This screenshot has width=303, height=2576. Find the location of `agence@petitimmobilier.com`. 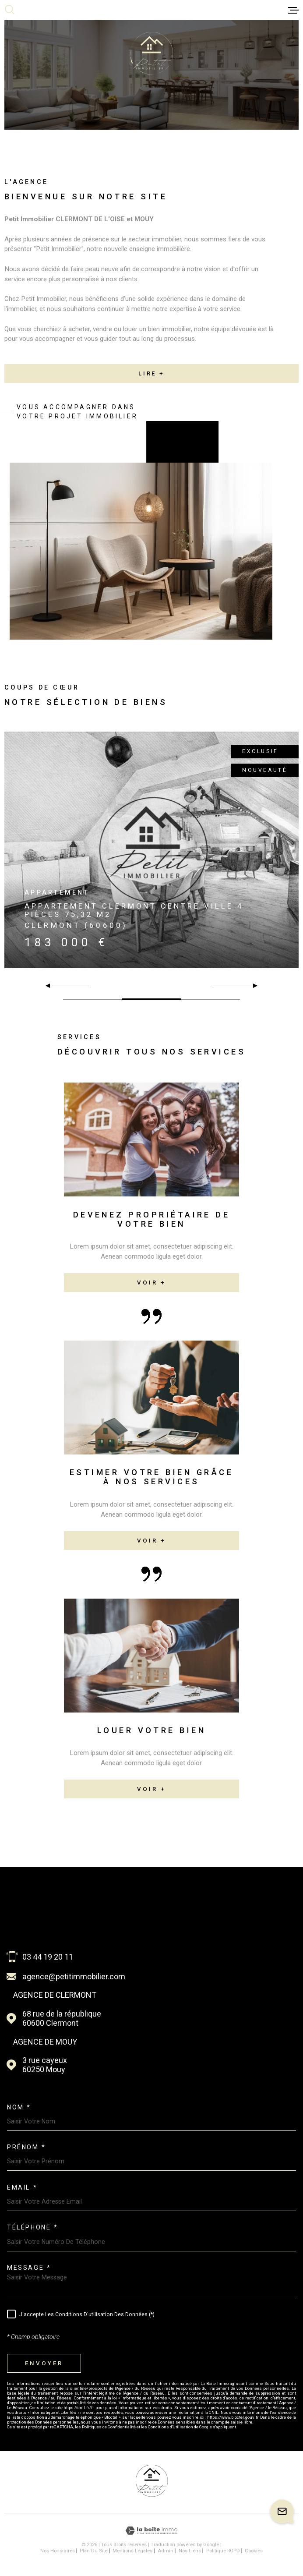

agence@petitimmobilier.com is located at coordinates (73, 1976).